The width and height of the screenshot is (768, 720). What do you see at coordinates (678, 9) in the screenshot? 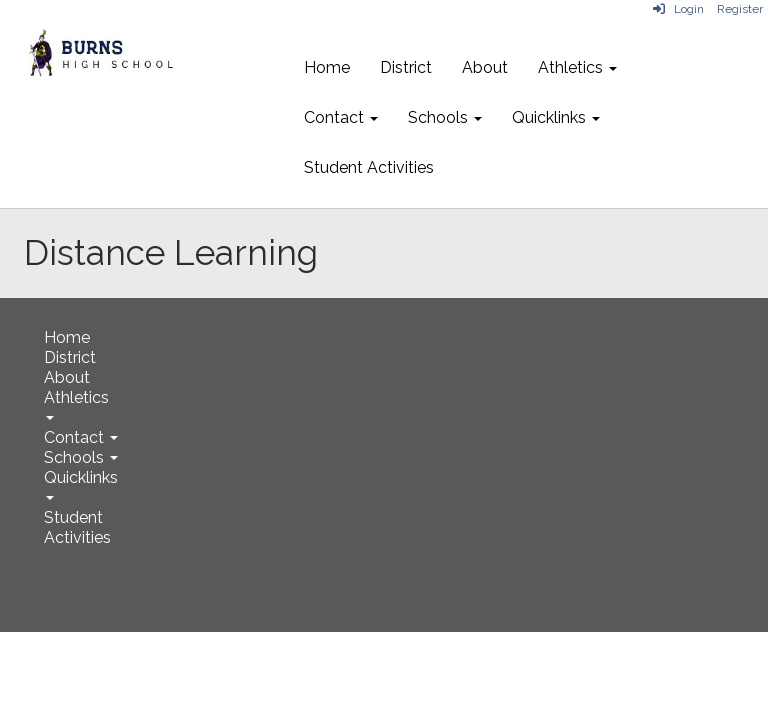
I see `Login` at bounding box center [678, 9].